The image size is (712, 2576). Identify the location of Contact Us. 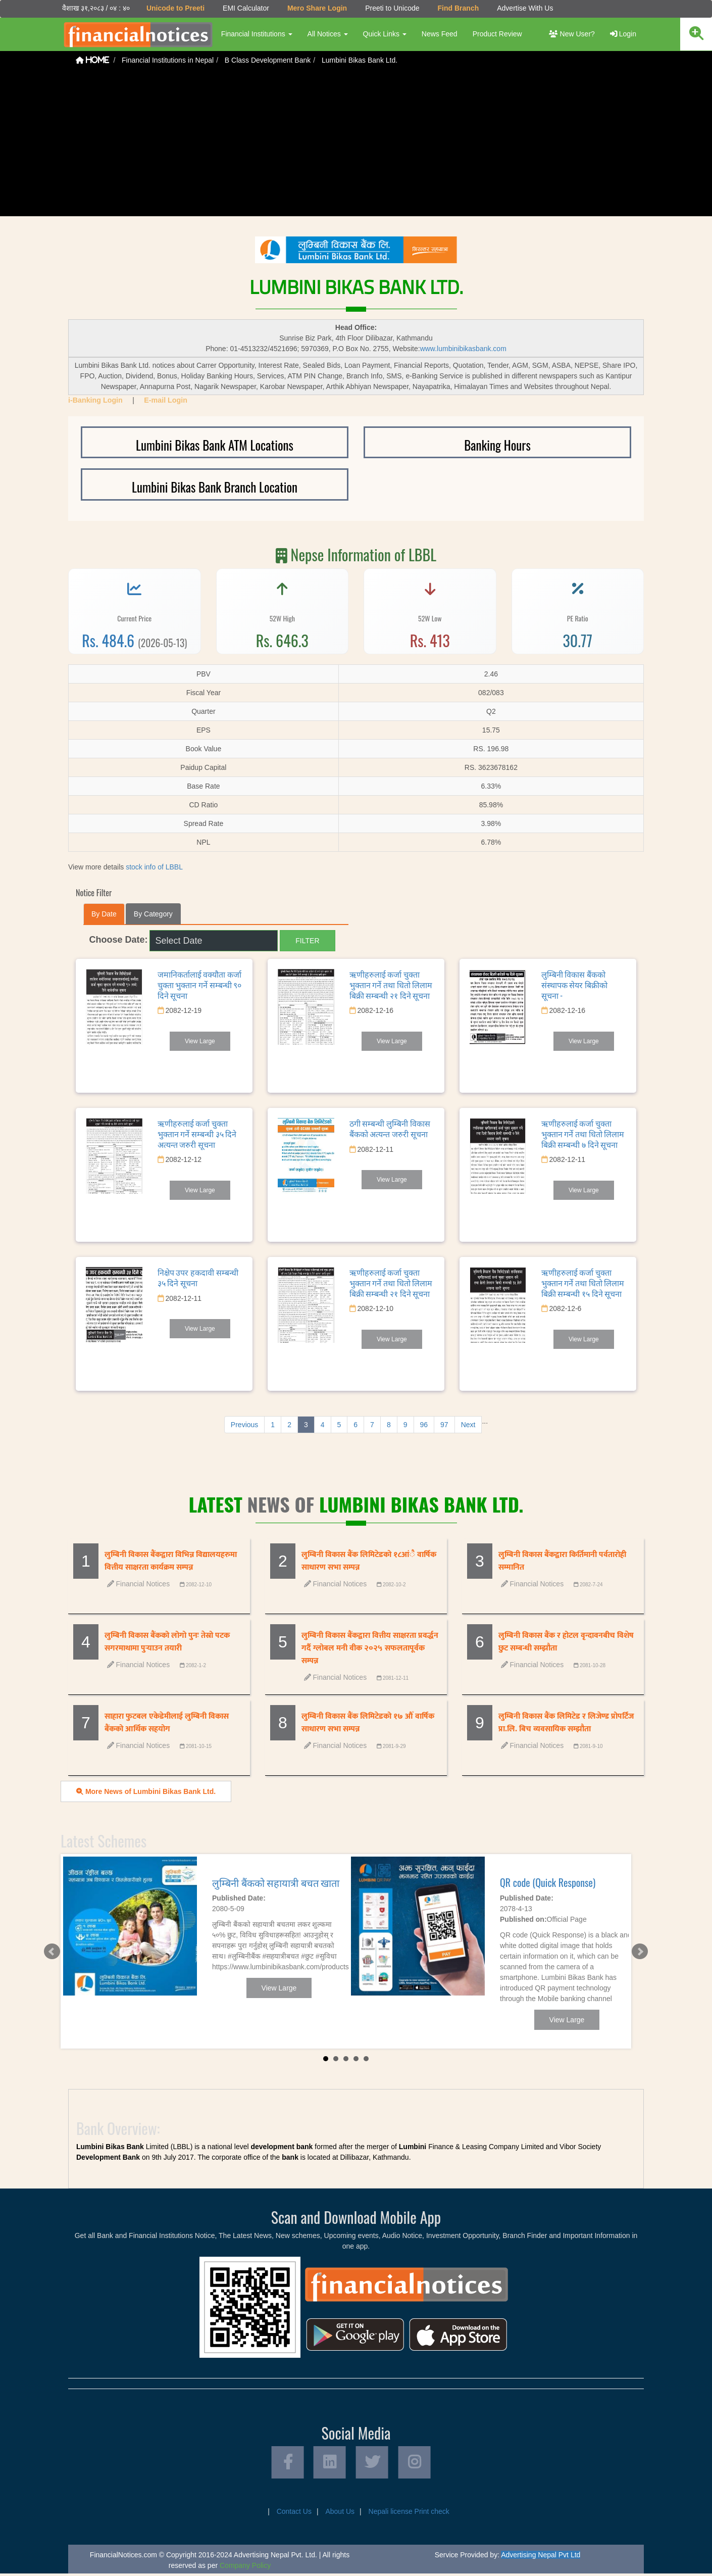
(294, 2514).